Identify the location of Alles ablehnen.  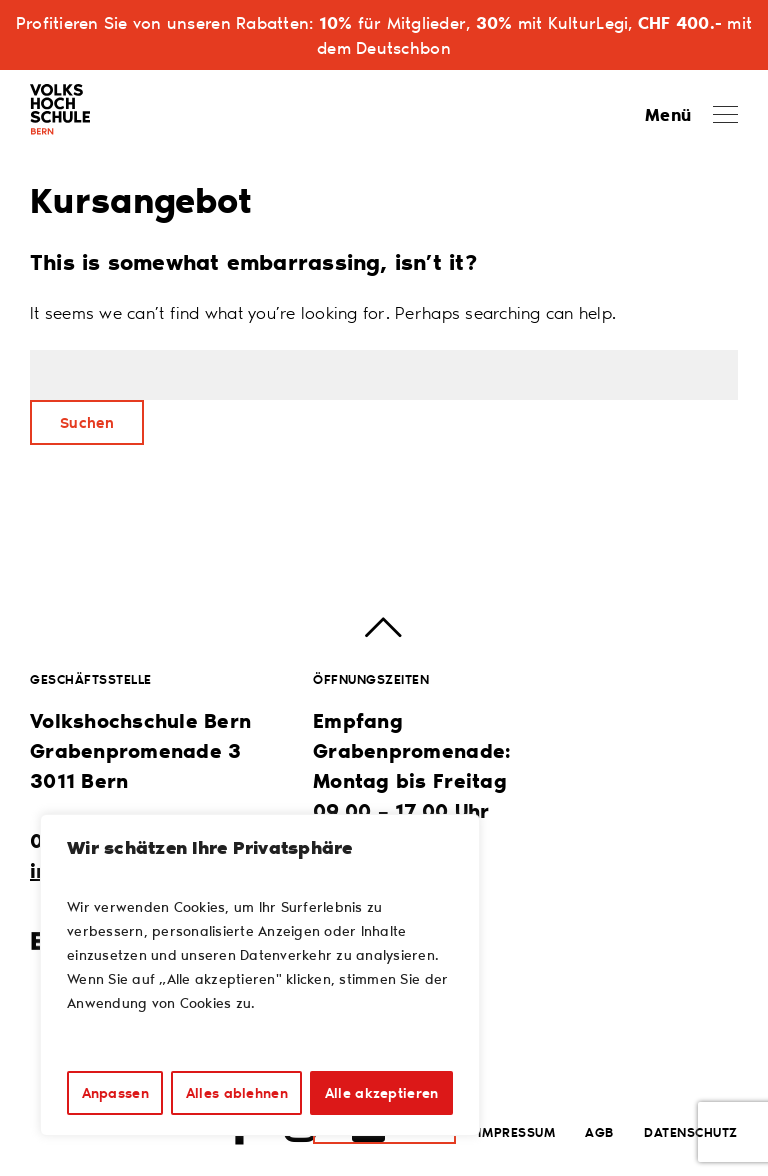
(237, 1092).